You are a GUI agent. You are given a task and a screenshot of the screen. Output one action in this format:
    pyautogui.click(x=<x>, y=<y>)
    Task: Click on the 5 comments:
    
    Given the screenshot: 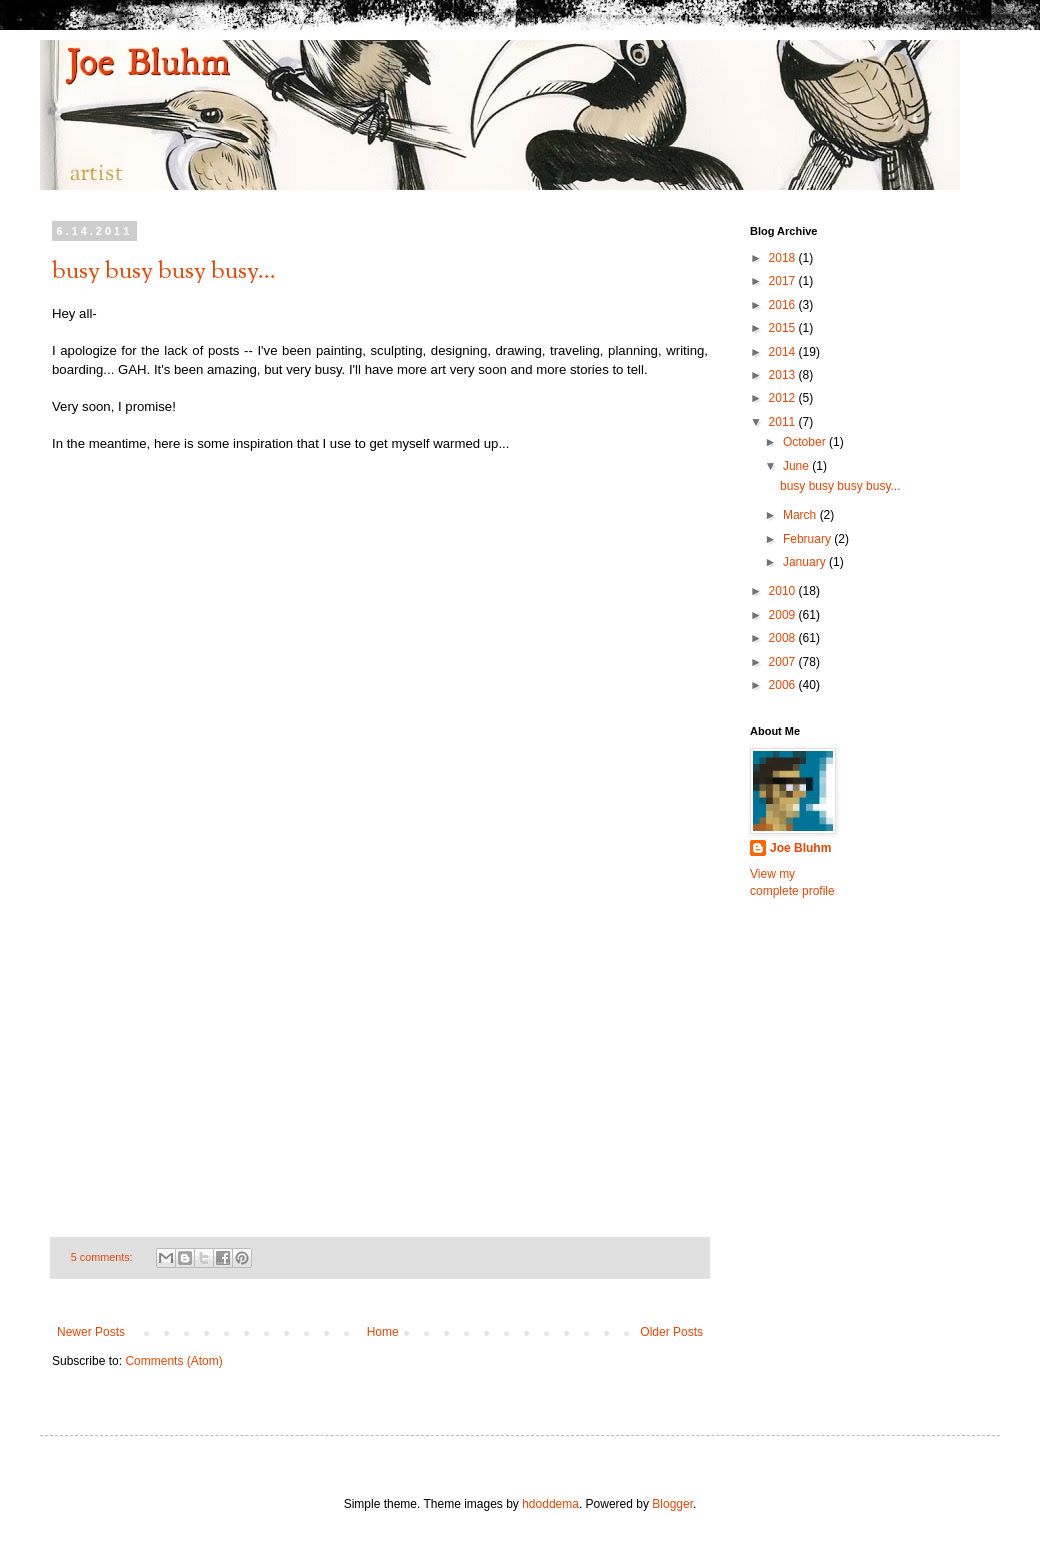 What is the action you would take?
    pyautogui.click(x=103, y=1257)
    